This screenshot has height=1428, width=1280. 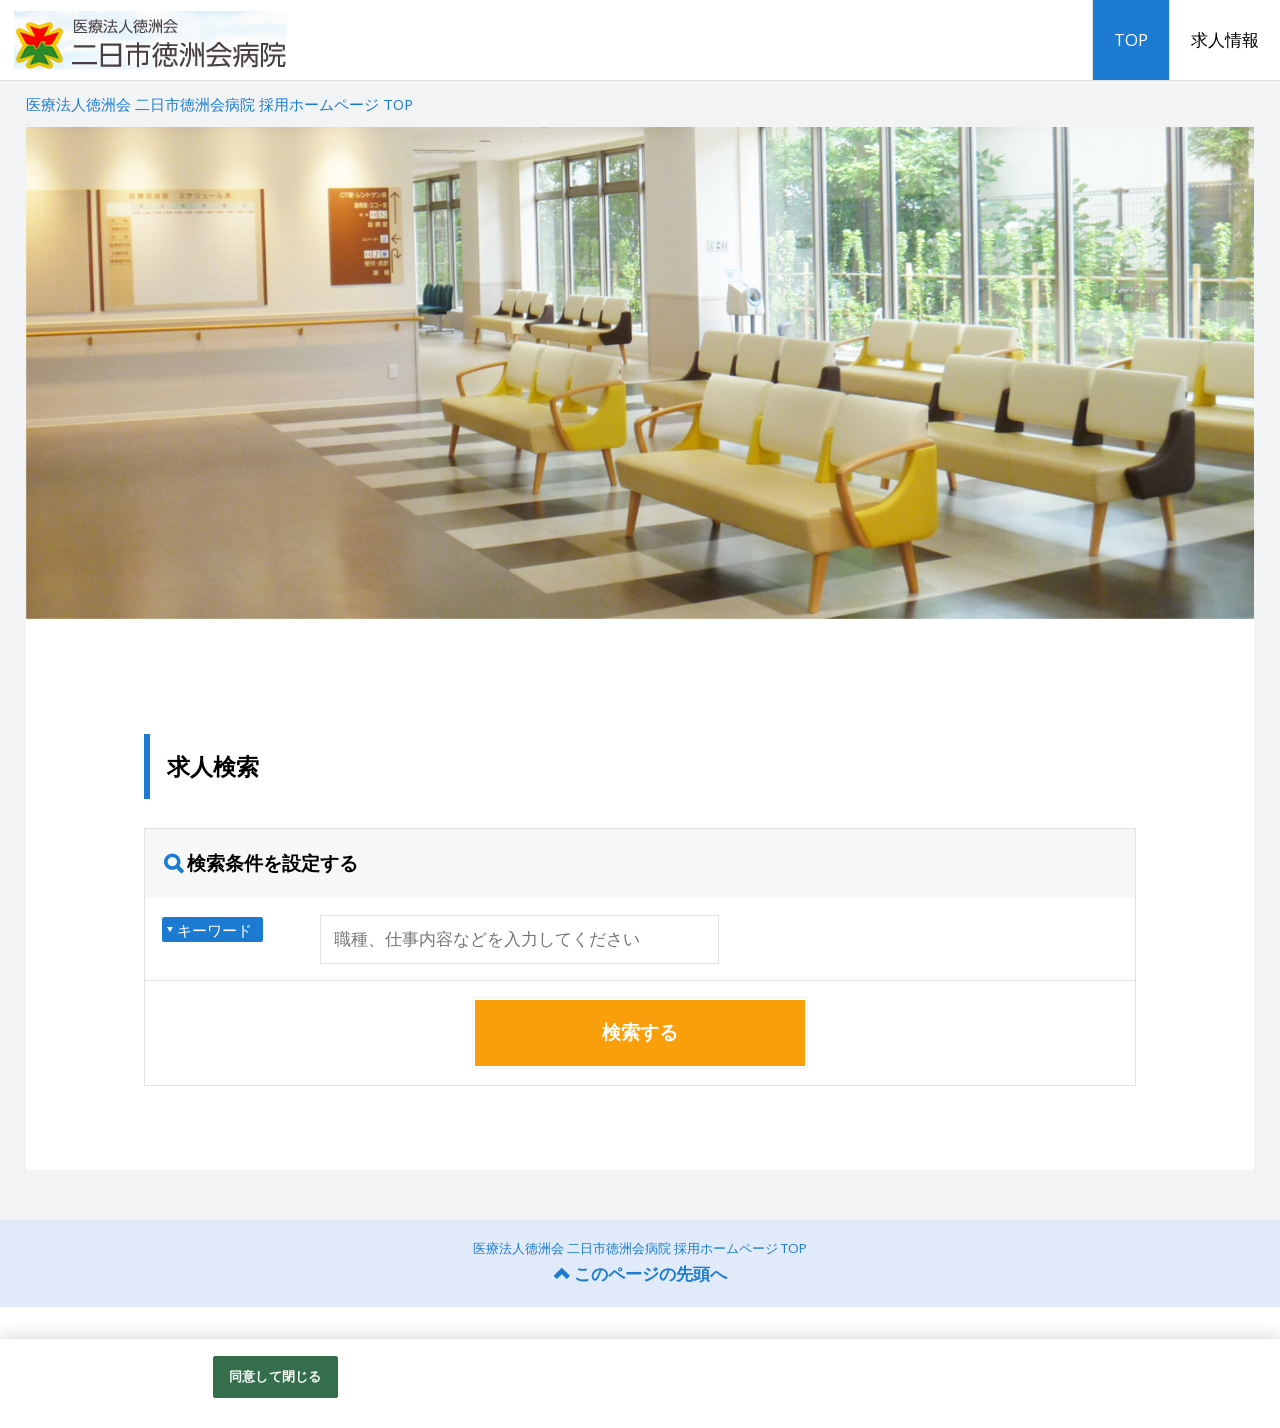 What do you see at coordinates (1131, 39) in the screenshot?
I see `TOP` at bounding box center [1131, 39].